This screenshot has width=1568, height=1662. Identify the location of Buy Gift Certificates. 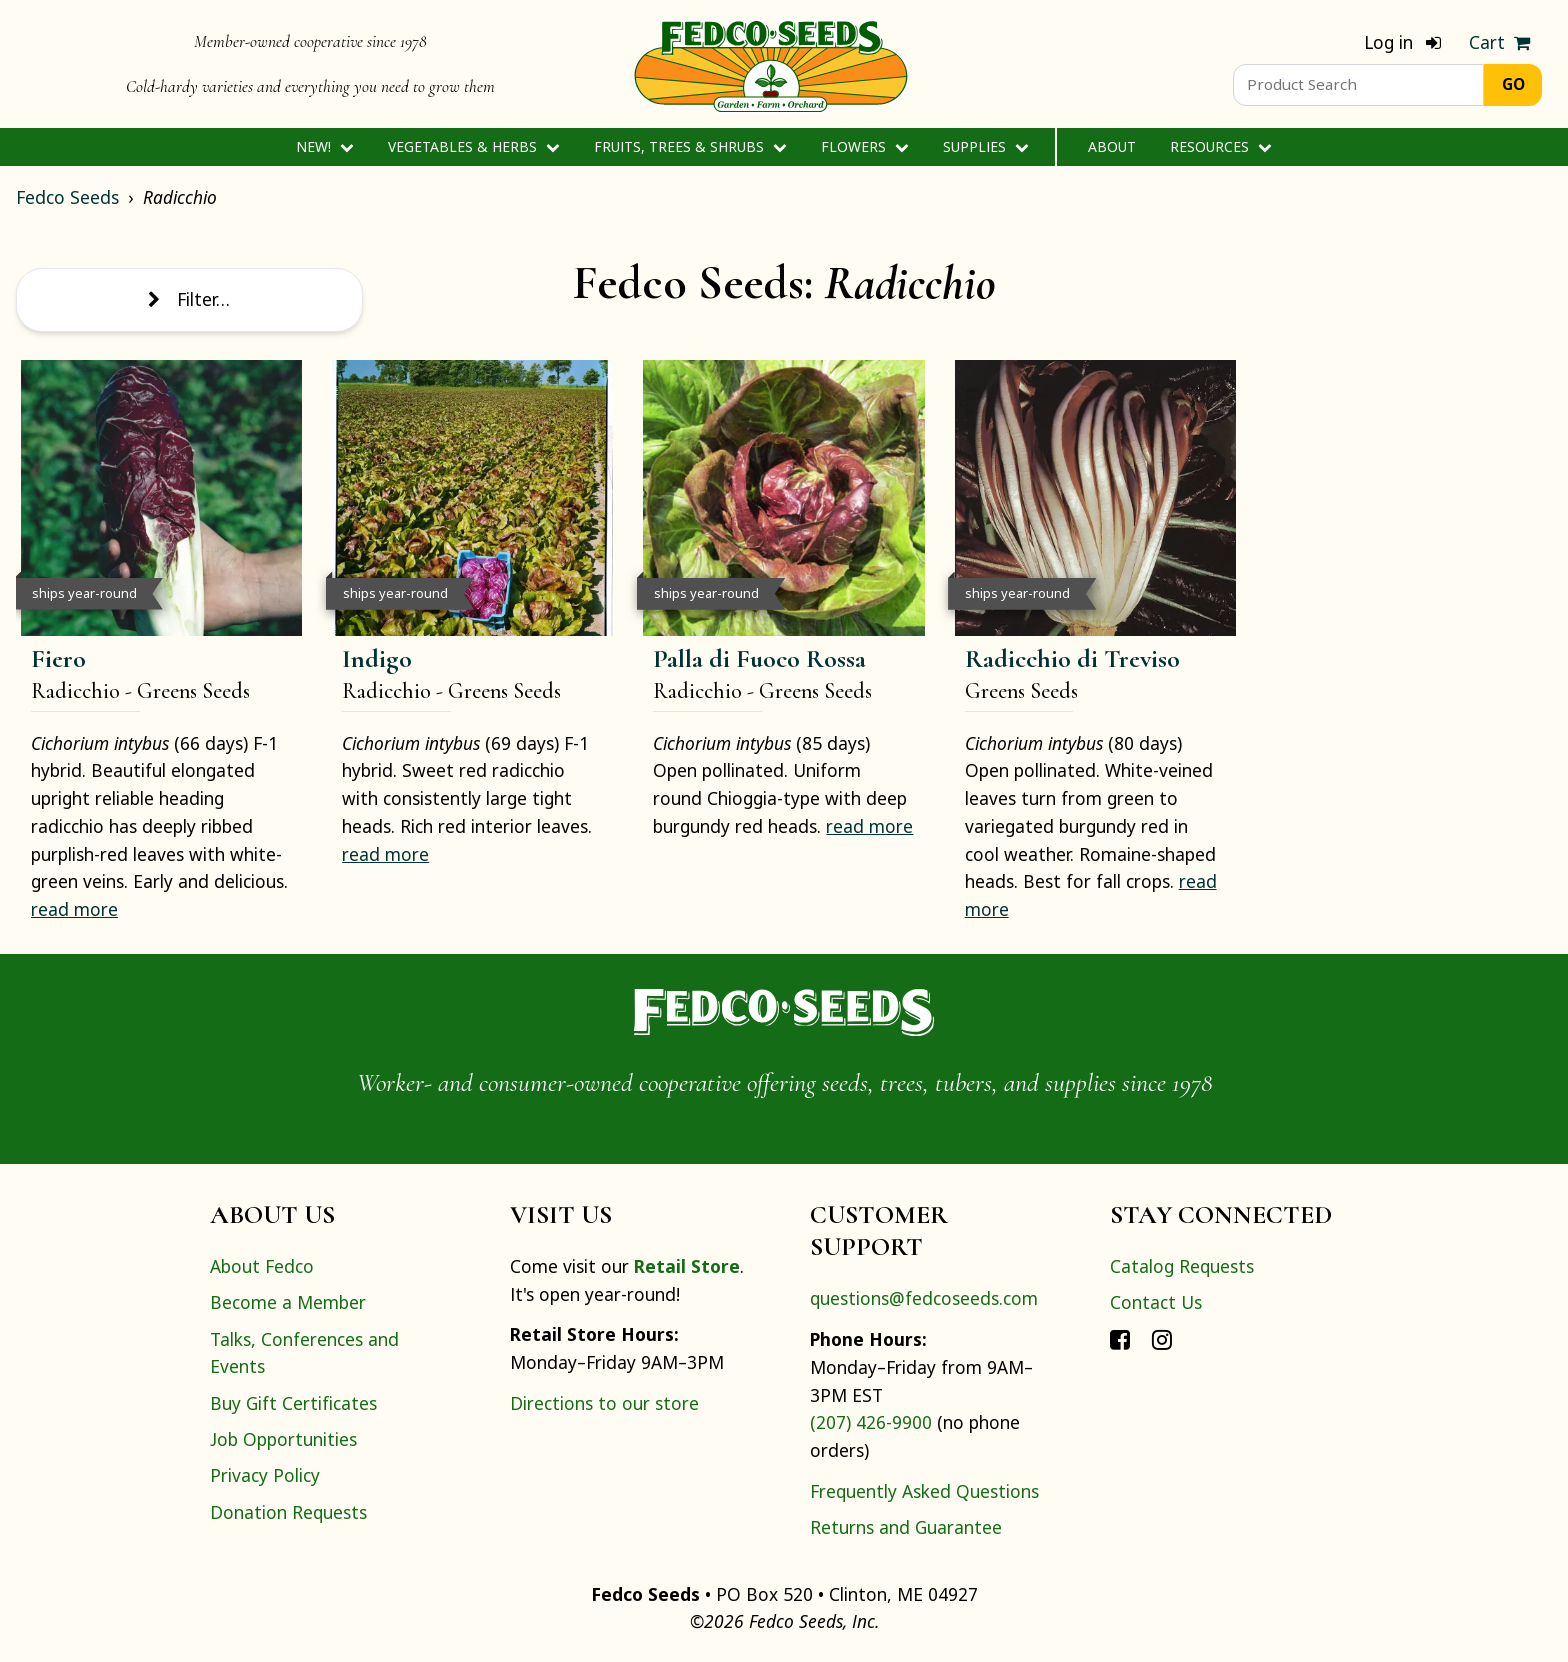
(293, 1403).